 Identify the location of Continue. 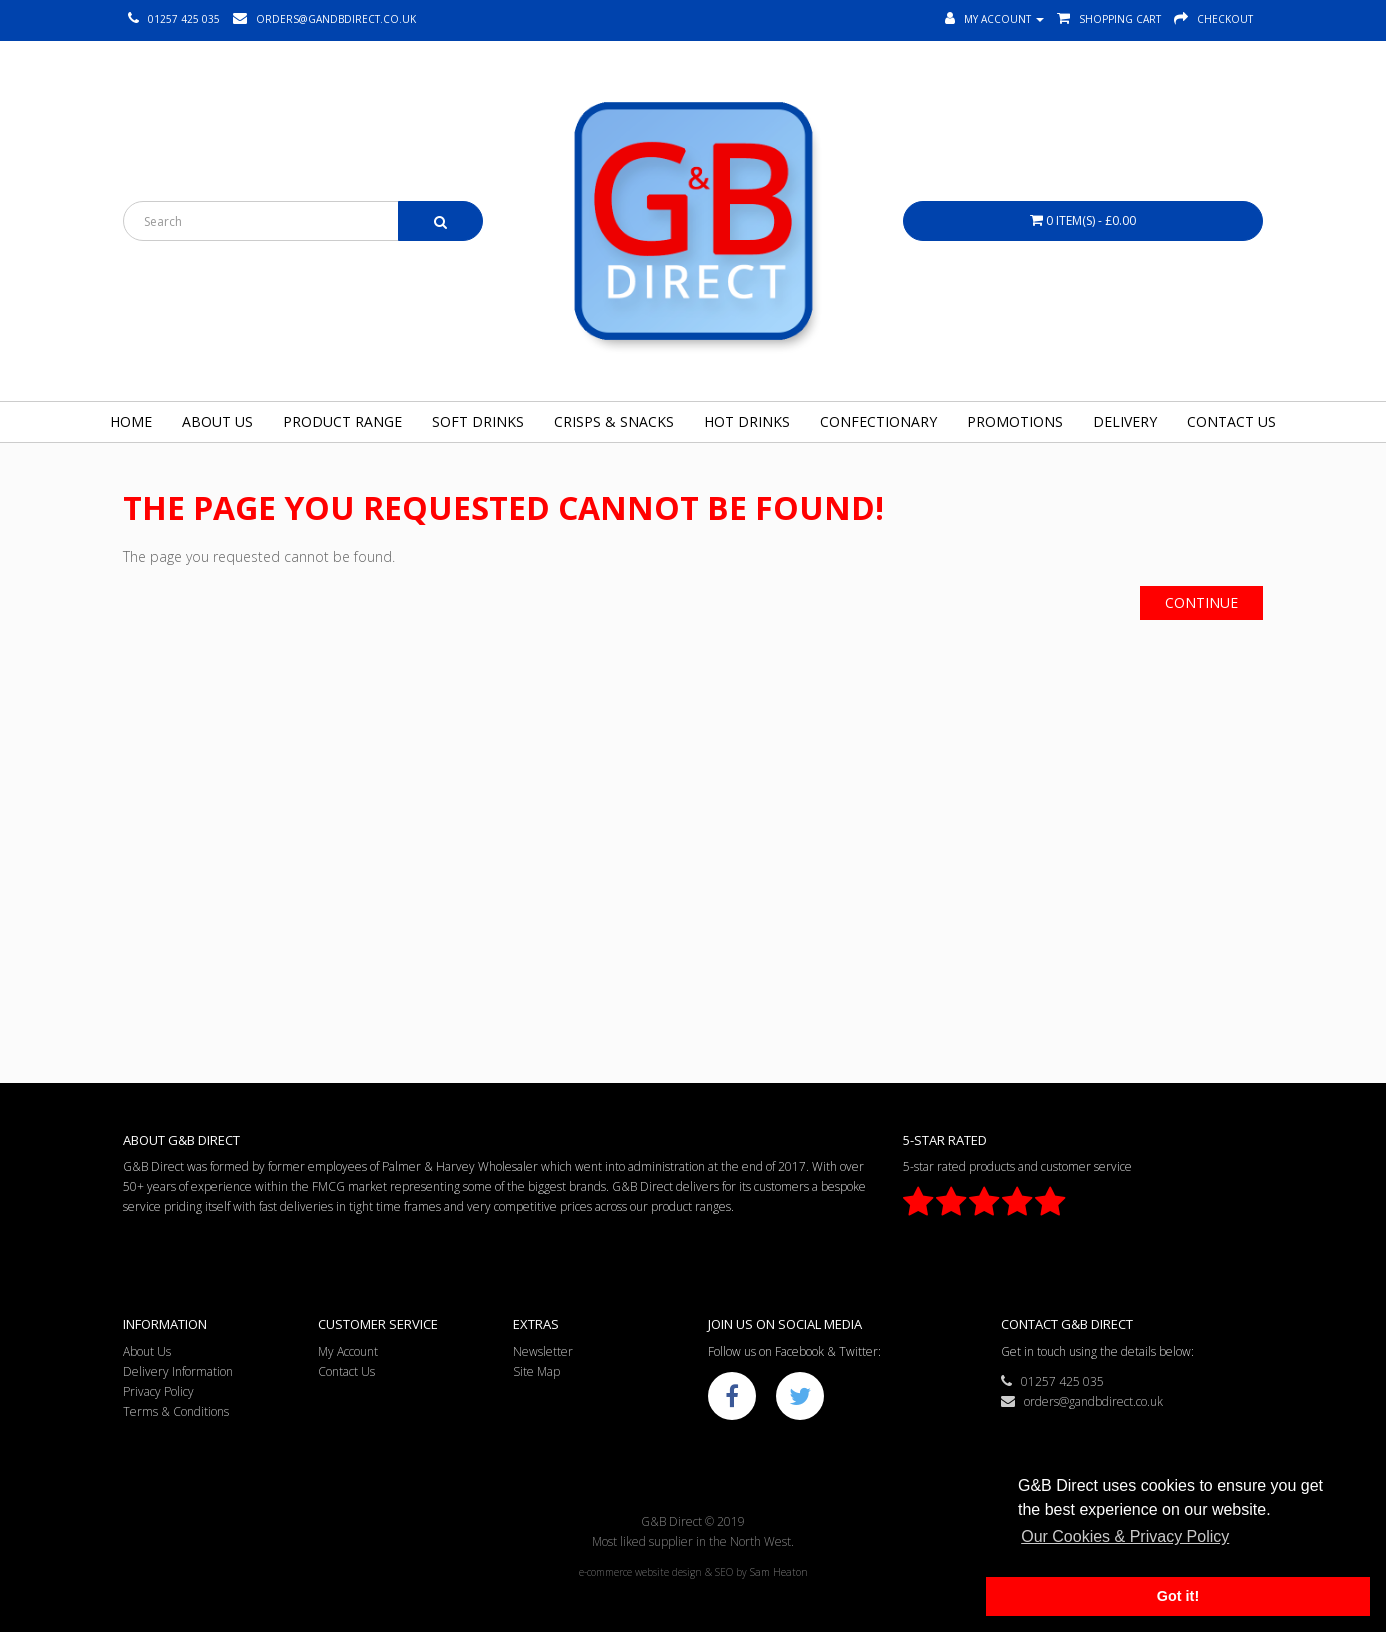
(1201, 602).